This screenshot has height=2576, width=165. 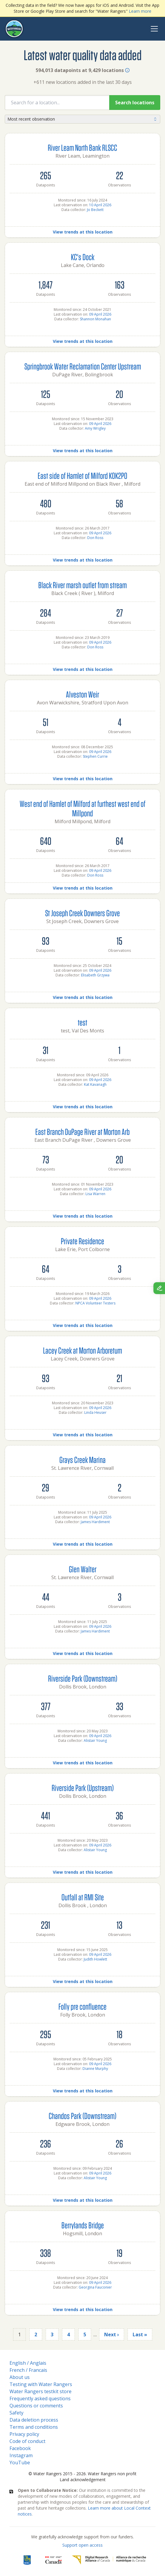 What do you see at coordinates (95, 1740) in the screenshot?
I see `Alistair Young` at bounding box center [95, 1740].